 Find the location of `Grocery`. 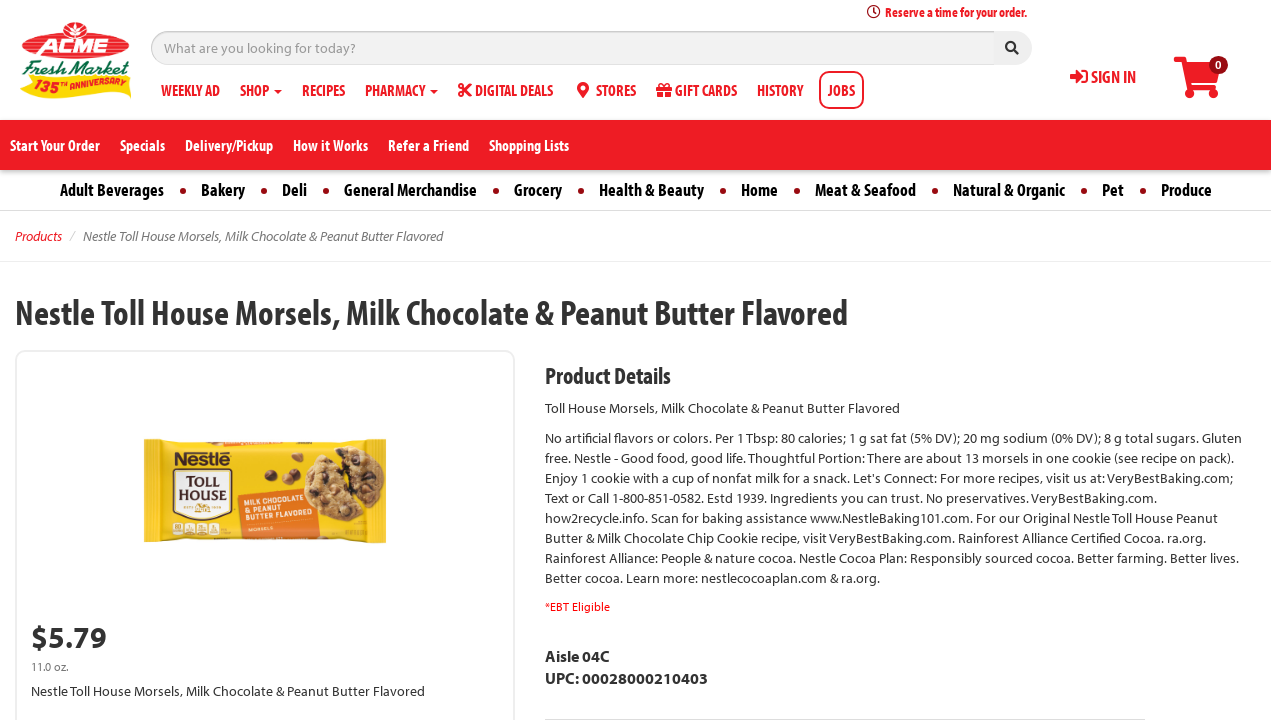

Grocery is located at coordinates (538, 189).